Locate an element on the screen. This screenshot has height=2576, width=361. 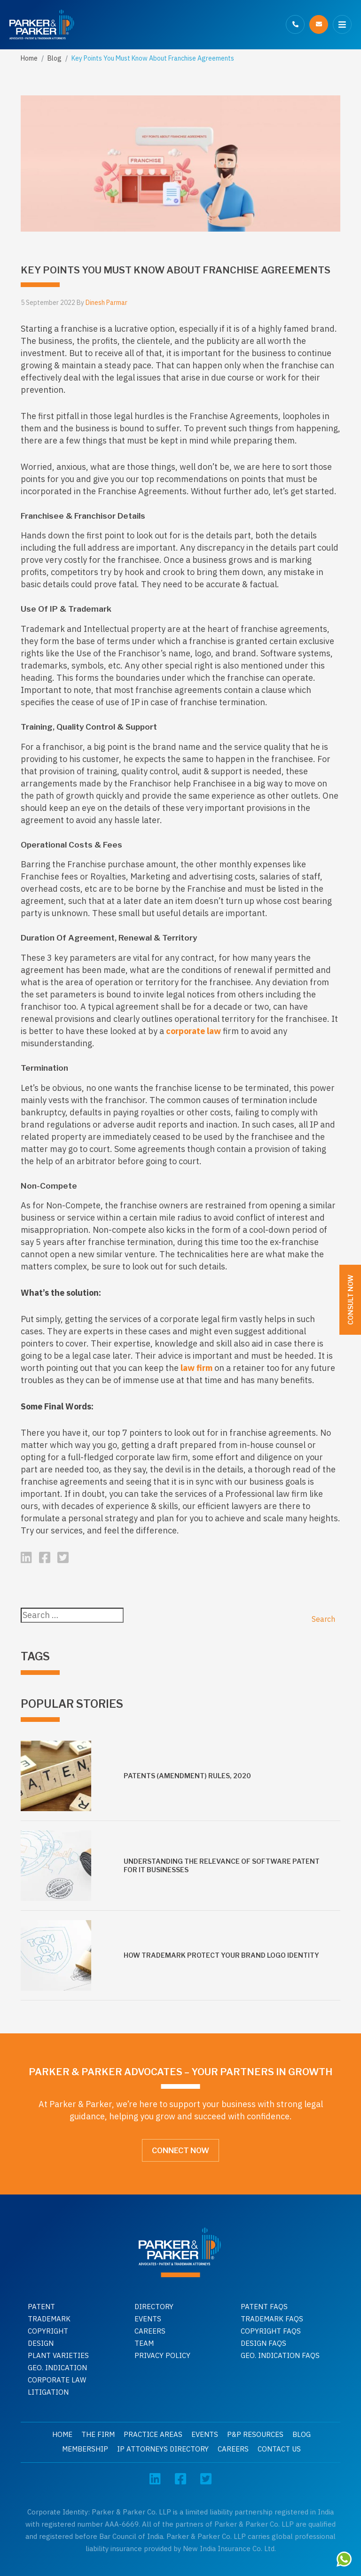
Dinesh Parmar is located at coordinates (106, 302).